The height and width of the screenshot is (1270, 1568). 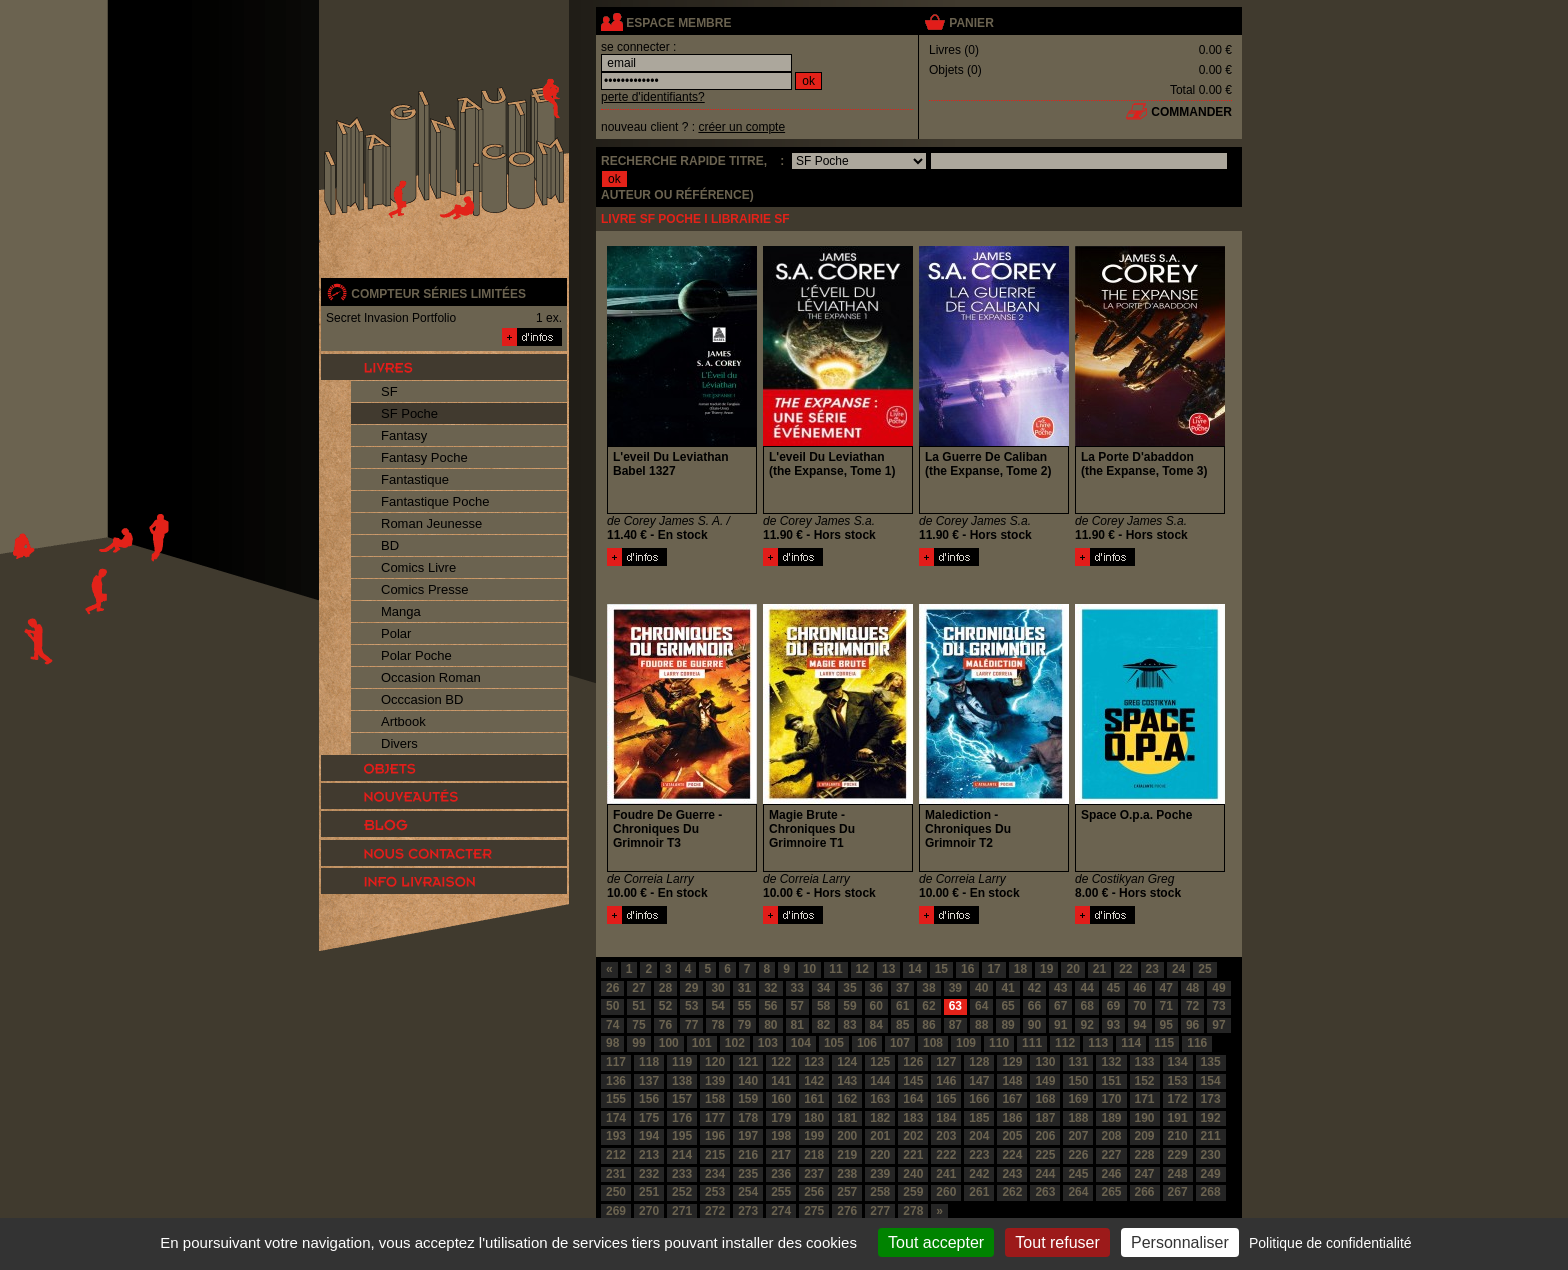 I want to click on Artbook, so click(x=403, y=721).